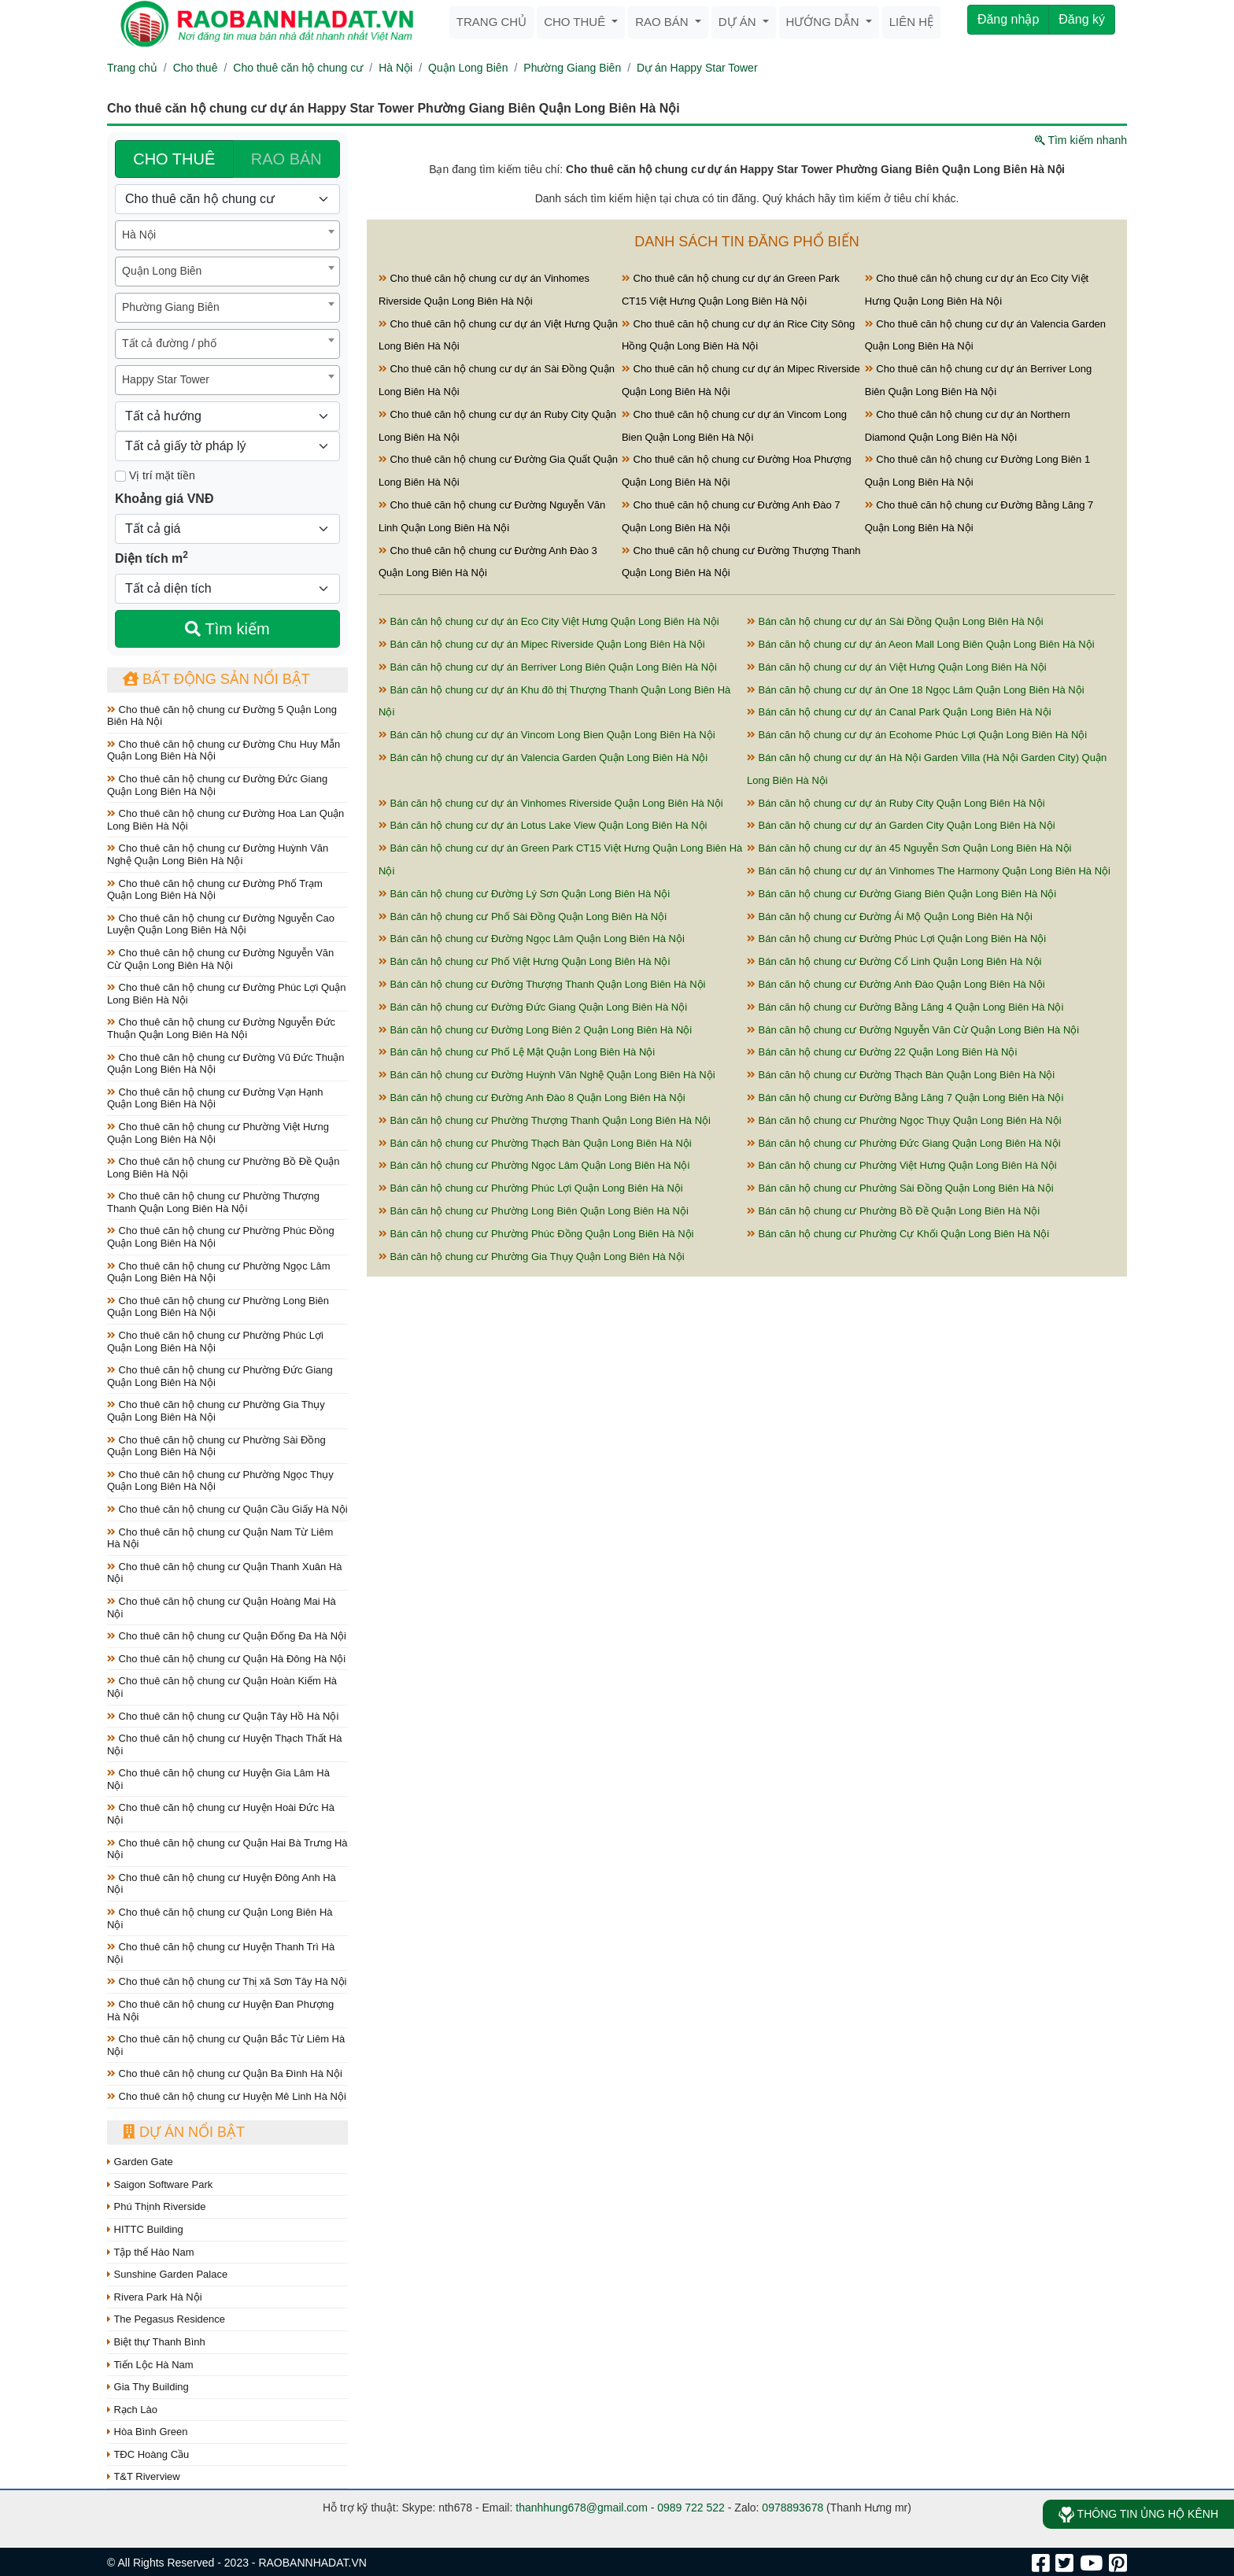 Image resolution: width=1234 pixels, height=2576 pixels. Describe the element at coordinates (145, 2229) in the screenshot. I see `HITTC Building` at that location.